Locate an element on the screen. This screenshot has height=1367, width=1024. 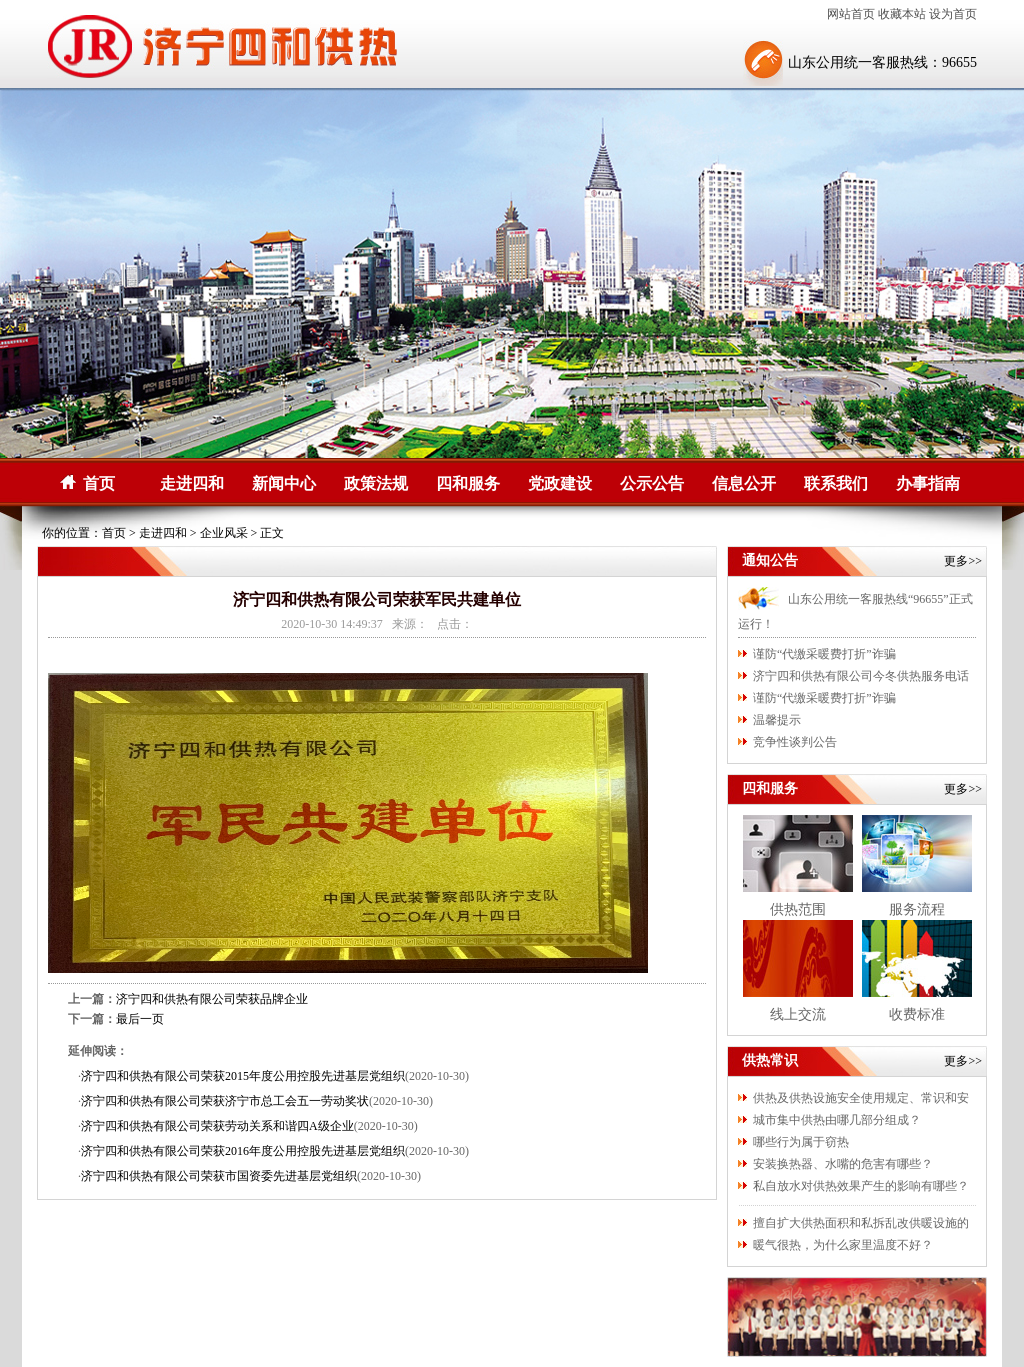
济宁四和供热有限公司荣获品牌企业 is located at coordinates (212, 999).